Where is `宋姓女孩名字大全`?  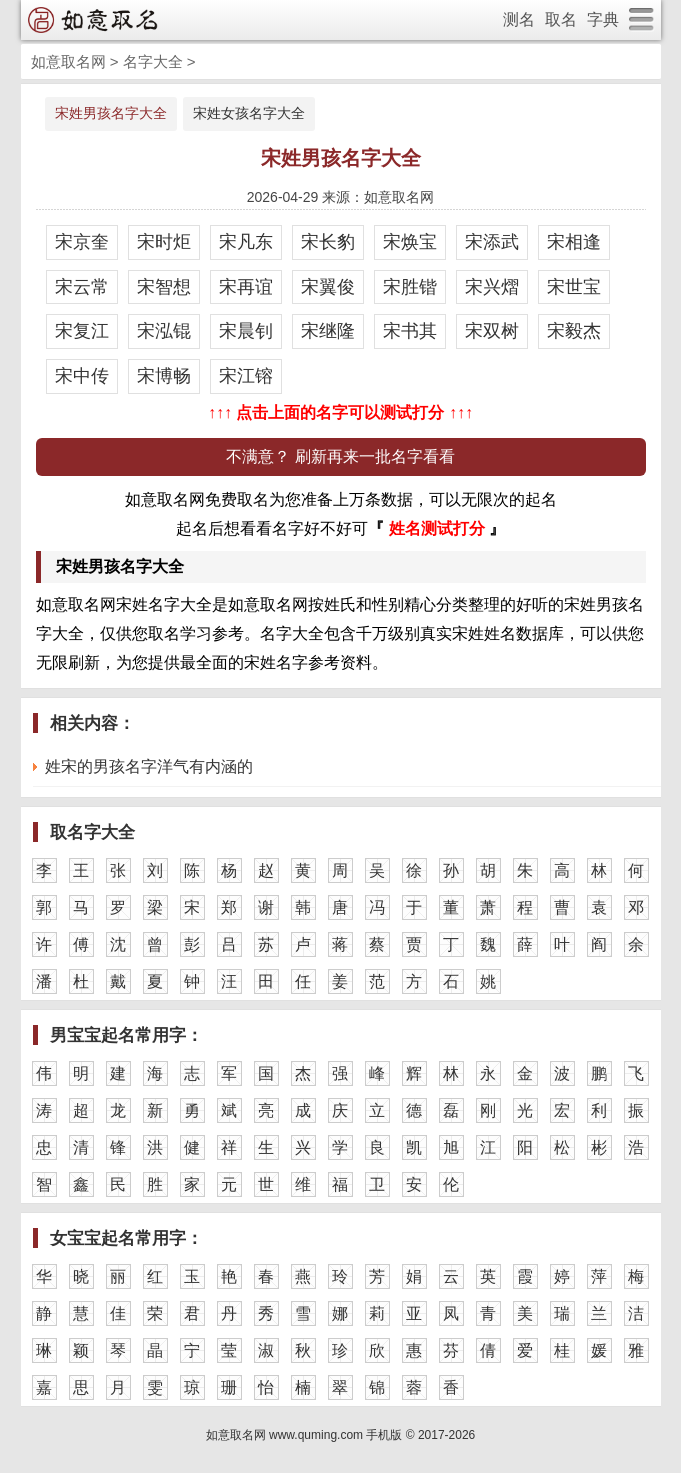 宋姓女孩名字大全 is located at coordinates (249, 113).